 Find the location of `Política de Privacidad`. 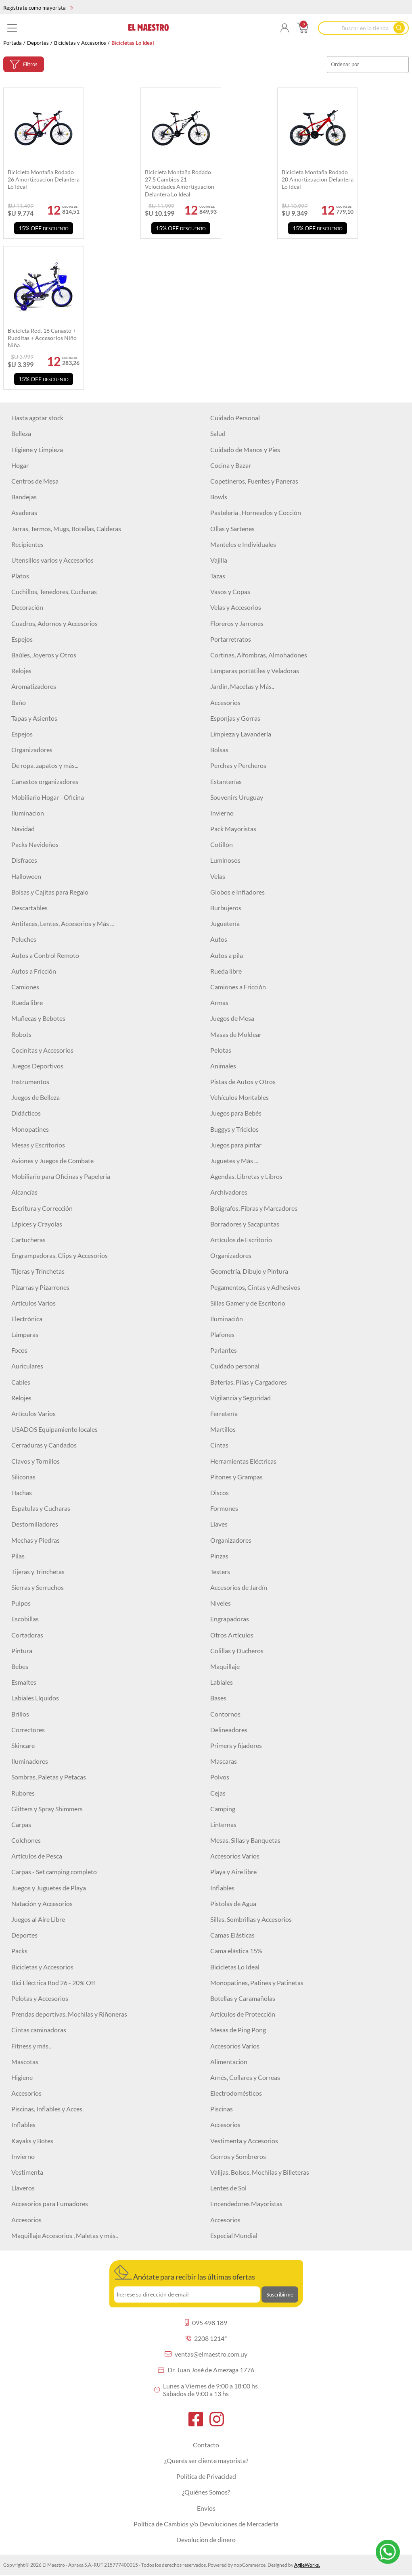

Política de Privacidad is located at coordinates (206, 2476).